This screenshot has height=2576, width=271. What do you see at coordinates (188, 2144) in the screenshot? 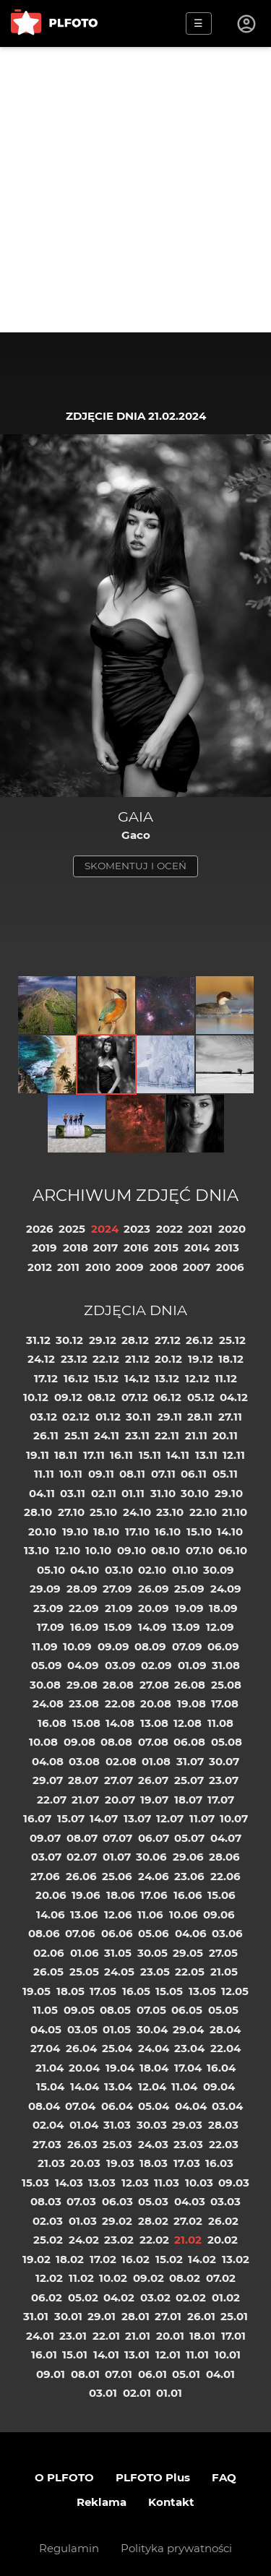
I see `23.03` at bounding box center [188, 2144].